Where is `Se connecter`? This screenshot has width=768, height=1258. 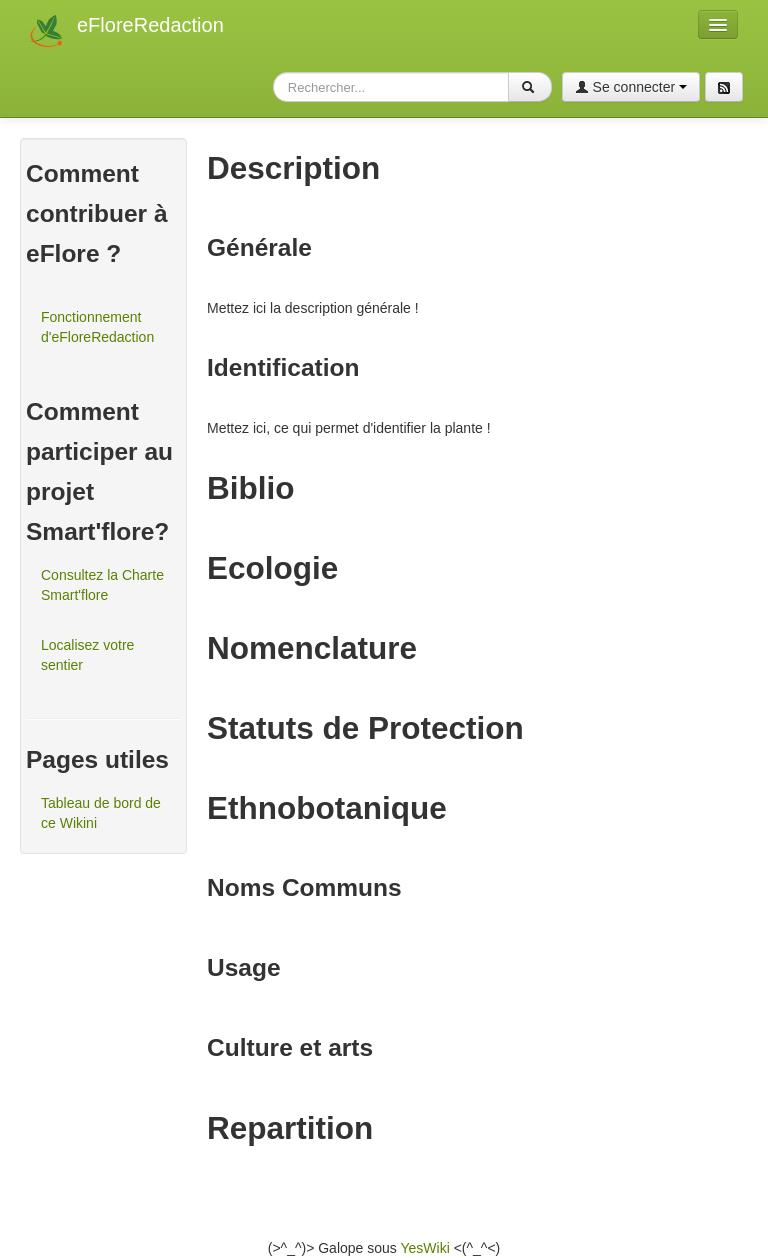
Se connecter is located at coordinates (631, 87).